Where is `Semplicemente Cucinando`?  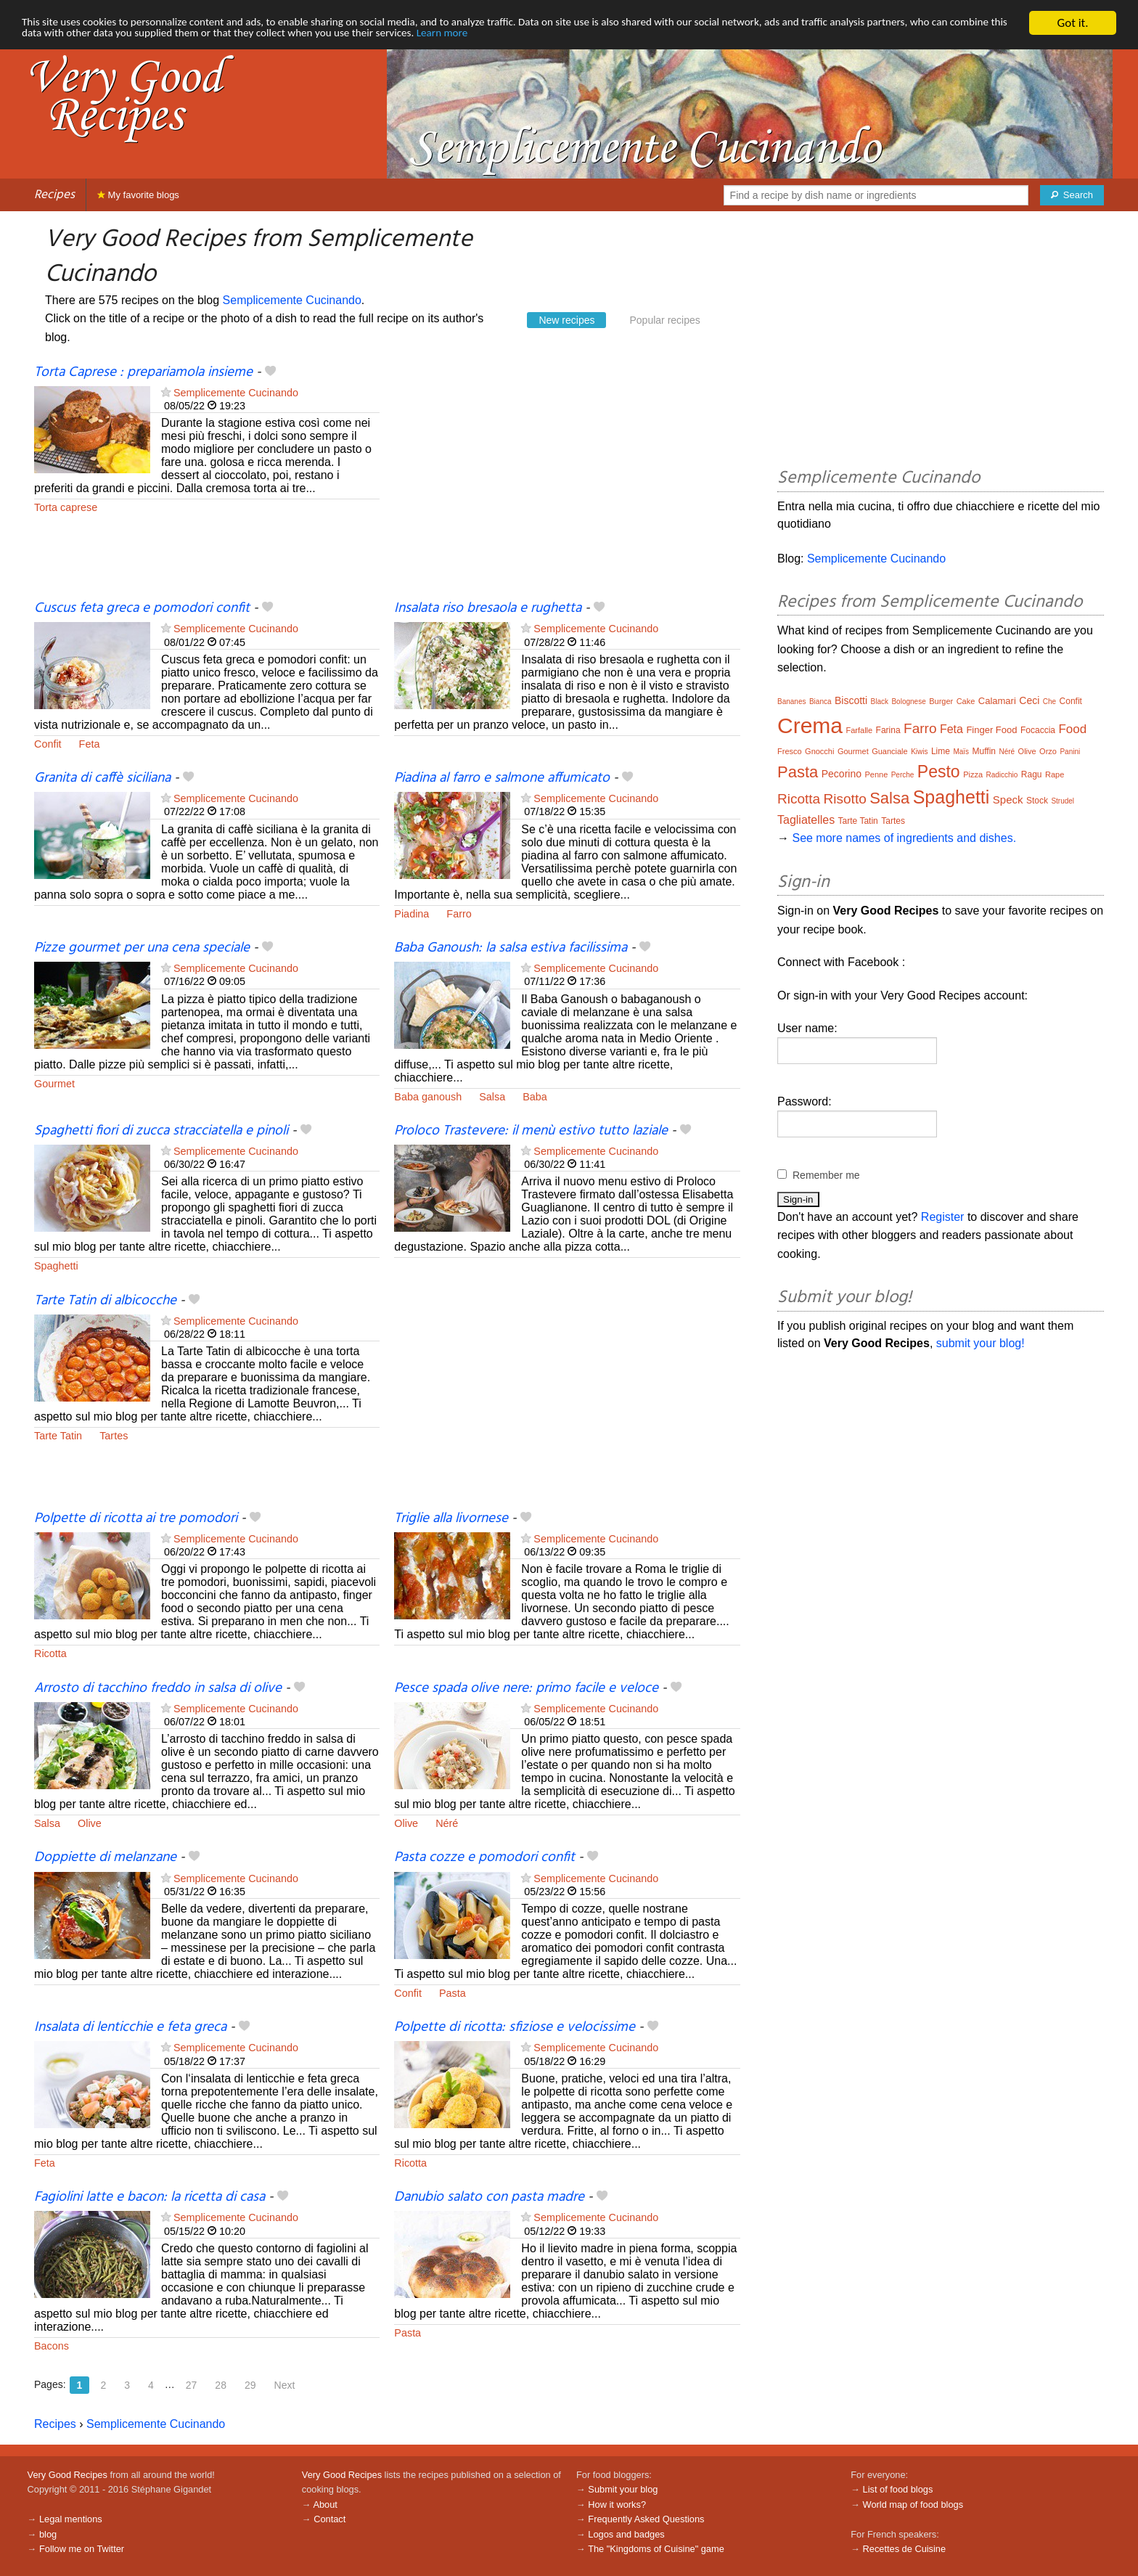 Semplicemente Cucinando is located at coordinates (292, 300).